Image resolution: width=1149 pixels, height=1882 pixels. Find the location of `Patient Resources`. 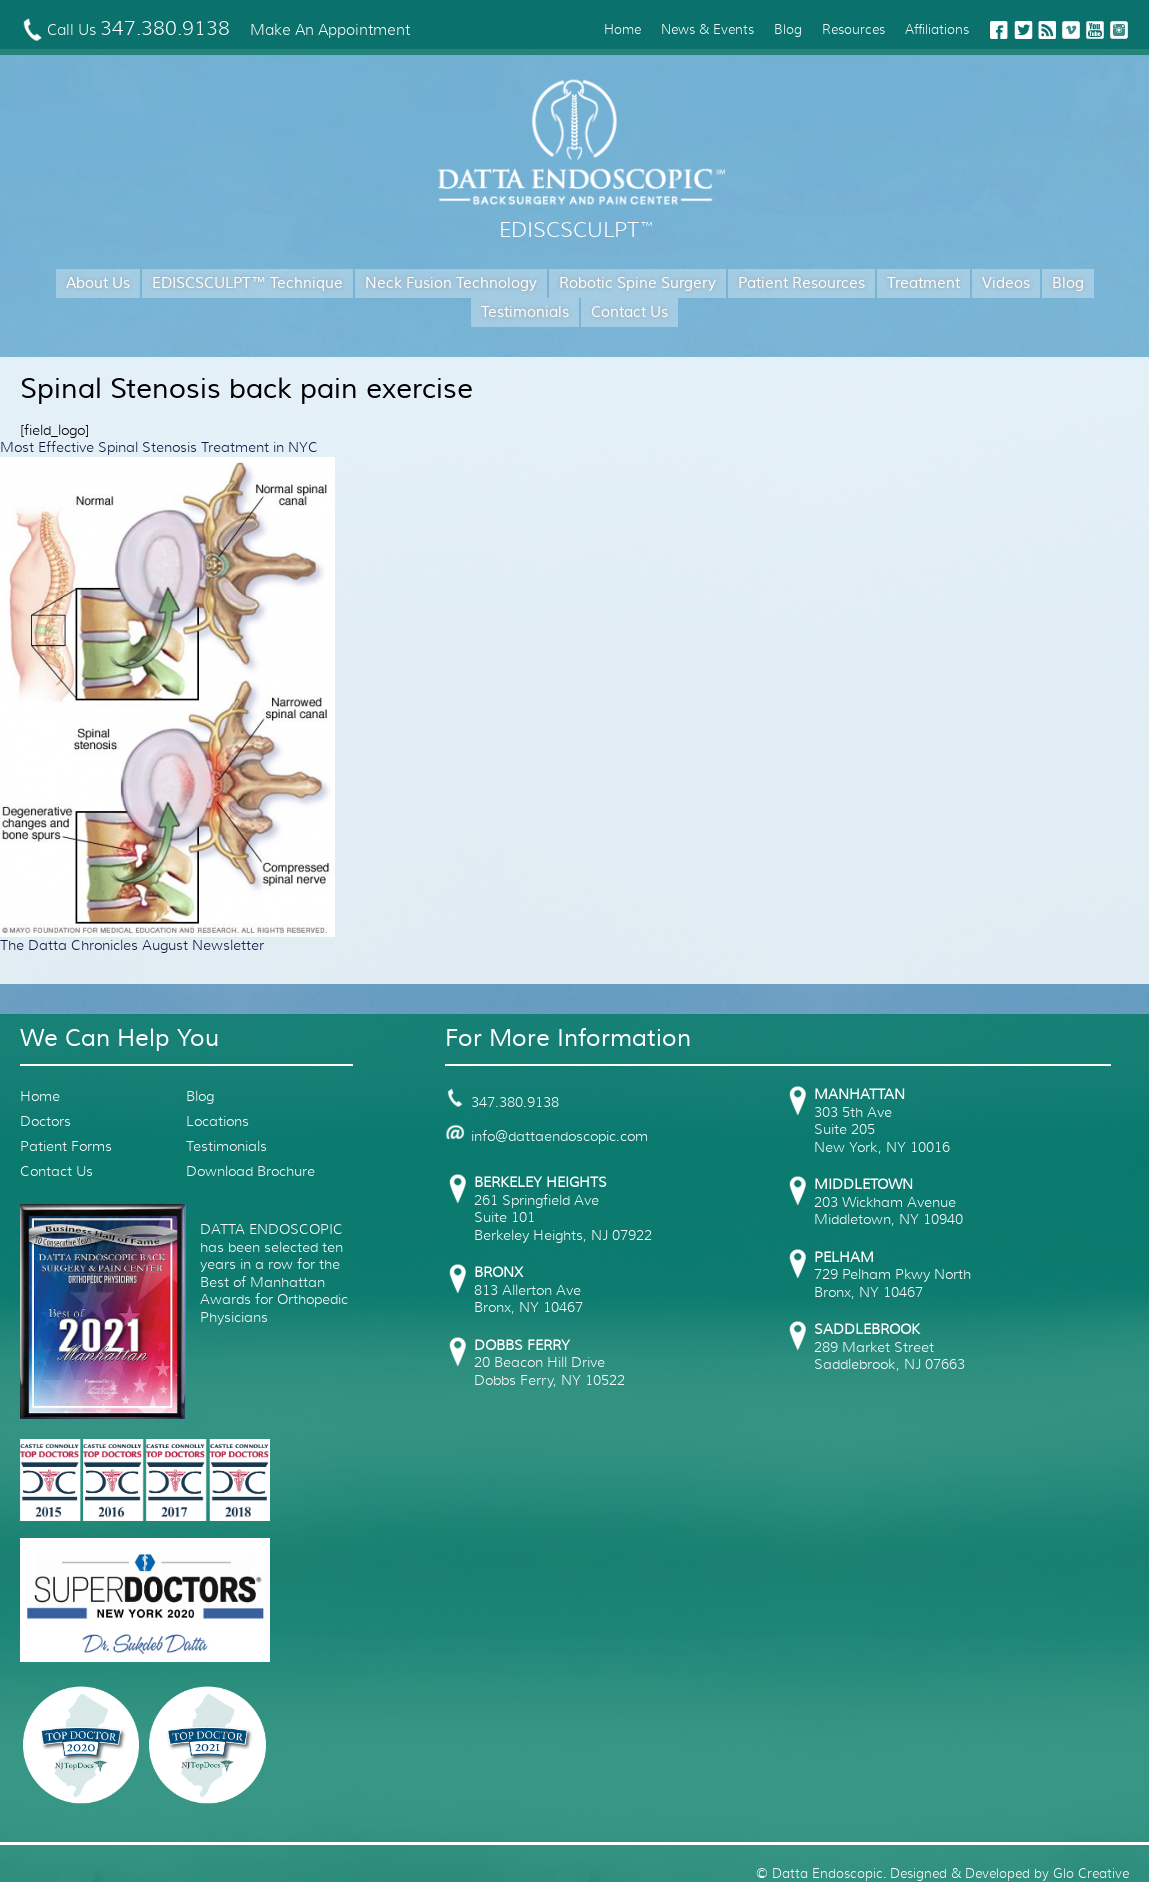

Patient Resources is located at coordinates (801, 283).